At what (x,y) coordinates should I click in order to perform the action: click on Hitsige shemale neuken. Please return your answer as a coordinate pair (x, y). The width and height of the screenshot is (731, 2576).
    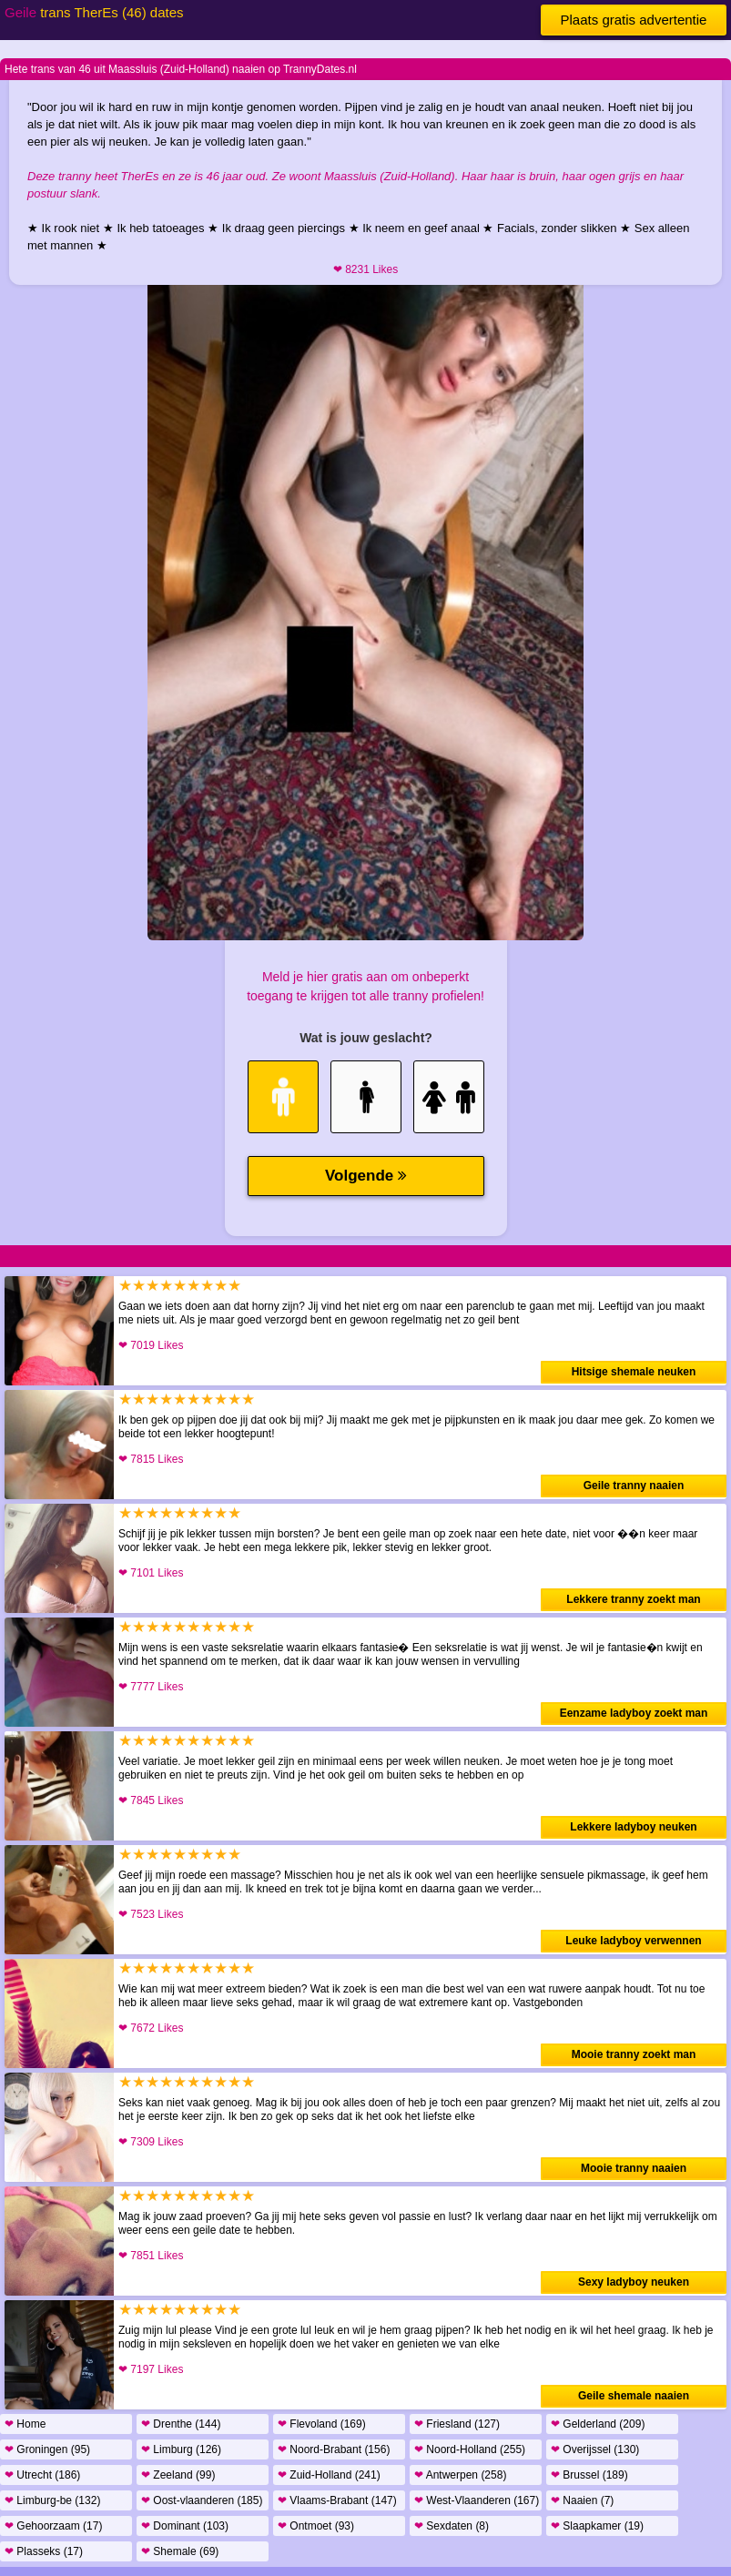
    Looking at the image, I should click on (634, 1371).